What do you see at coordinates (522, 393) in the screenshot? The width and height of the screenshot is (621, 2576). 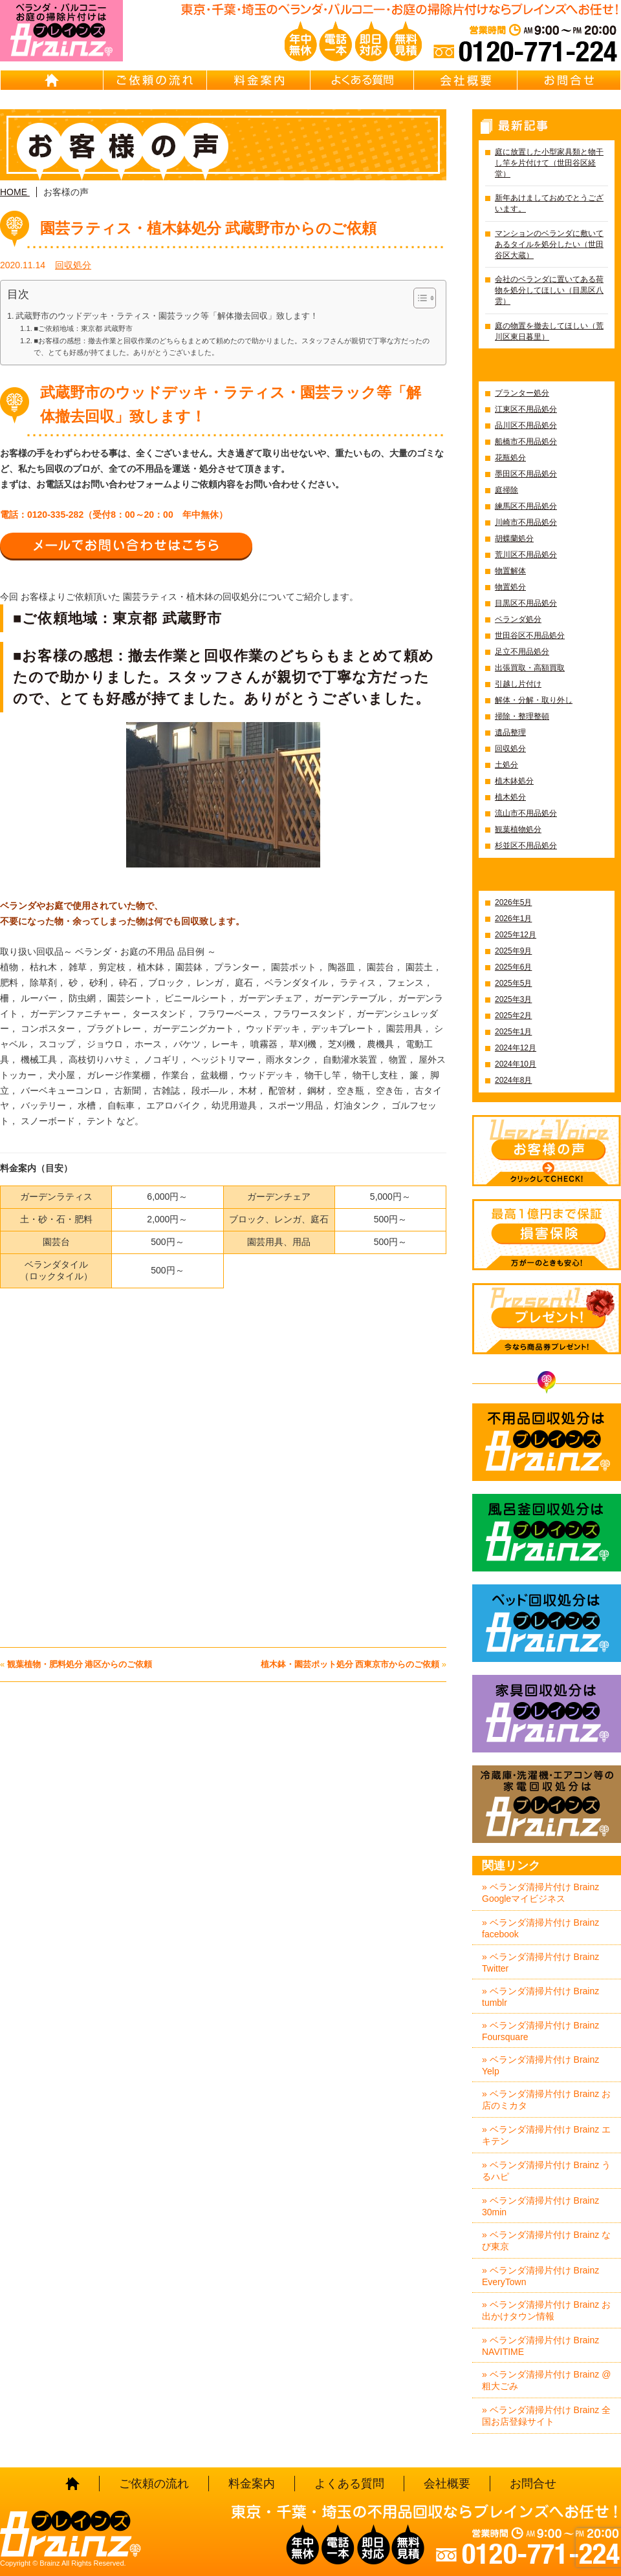 I see `プランター処分` at bounding box center [522, 393].